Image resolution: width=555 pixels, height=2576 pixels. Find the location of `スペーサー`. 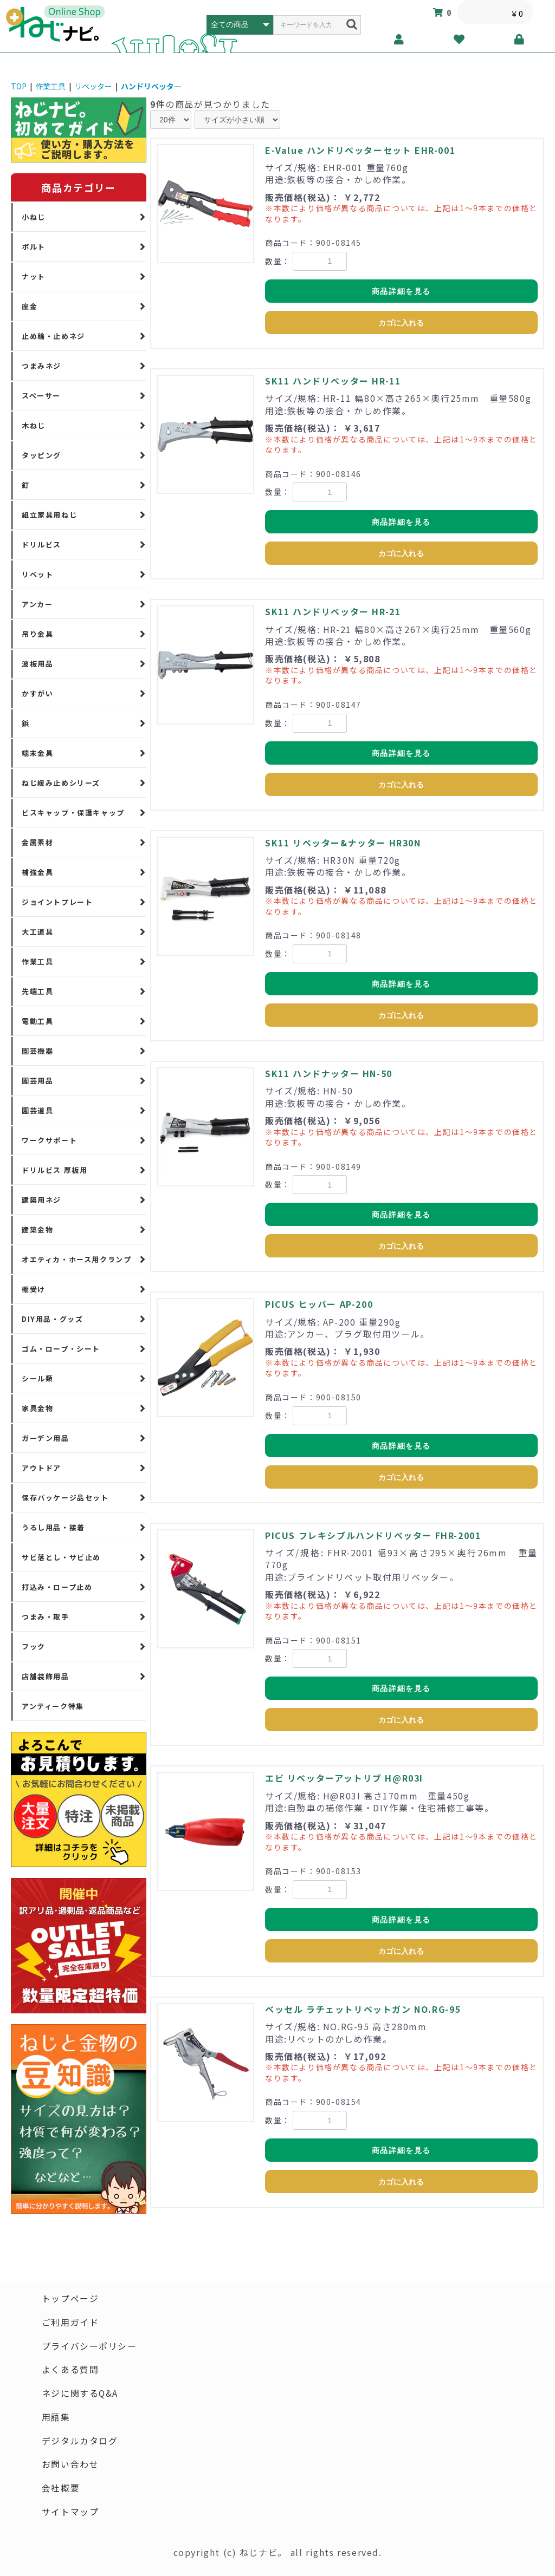

スペーサー is located at coordinates (41, 395).